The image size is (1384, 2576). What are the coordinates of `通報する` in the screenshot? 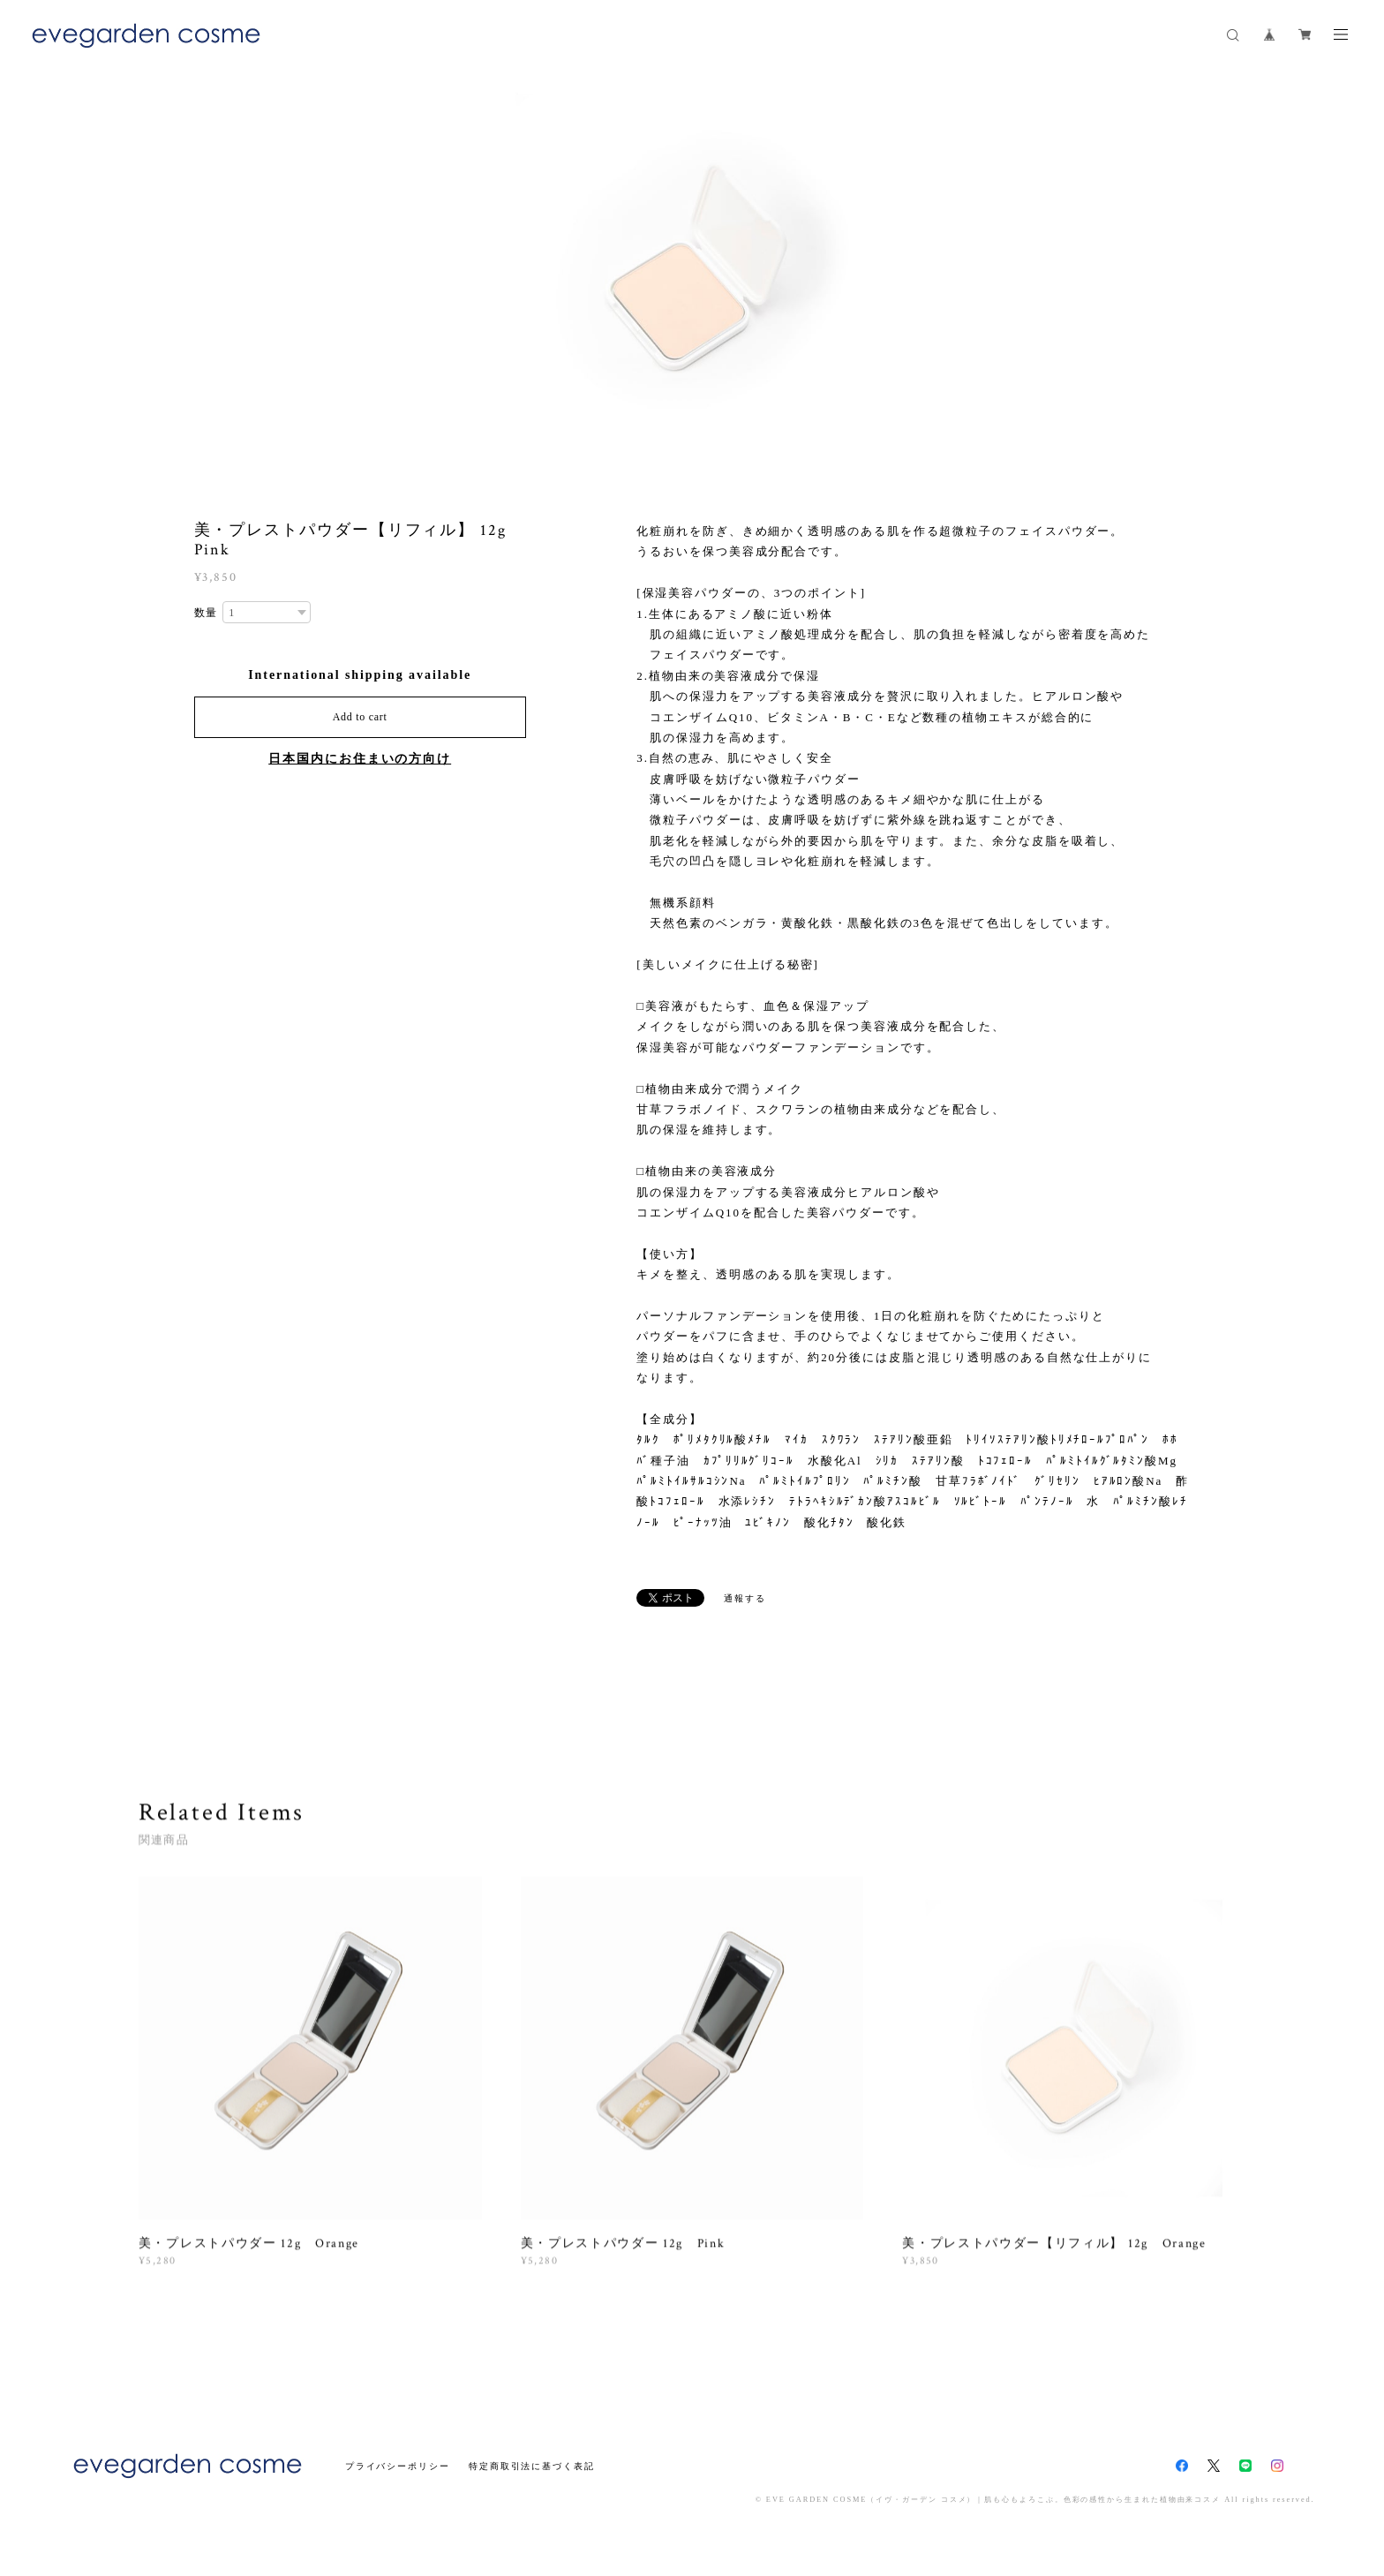 It's located at (745, 1598).